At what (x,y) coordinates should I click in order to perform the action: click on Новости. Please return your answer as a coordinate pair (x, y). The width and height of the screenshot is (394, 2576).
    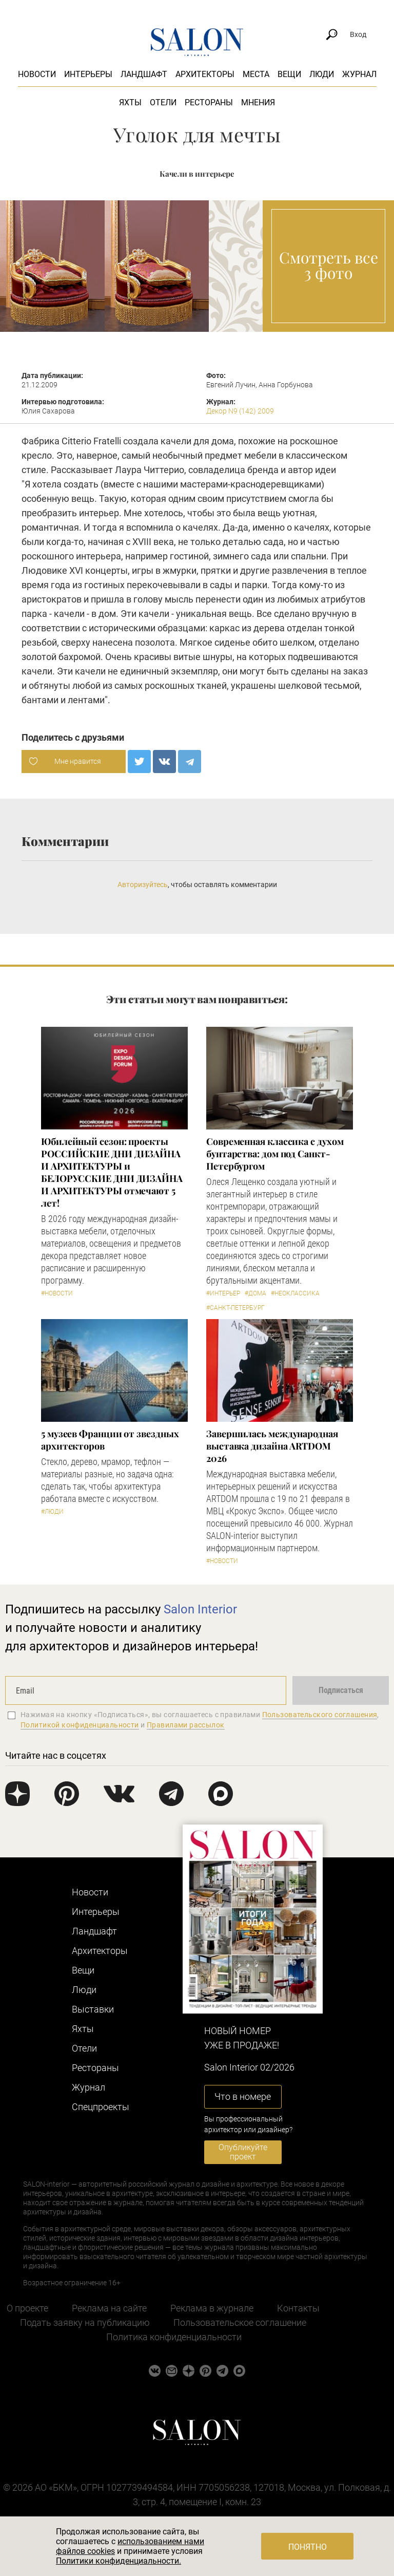
    Looking at the image, I should click on (37, 74).